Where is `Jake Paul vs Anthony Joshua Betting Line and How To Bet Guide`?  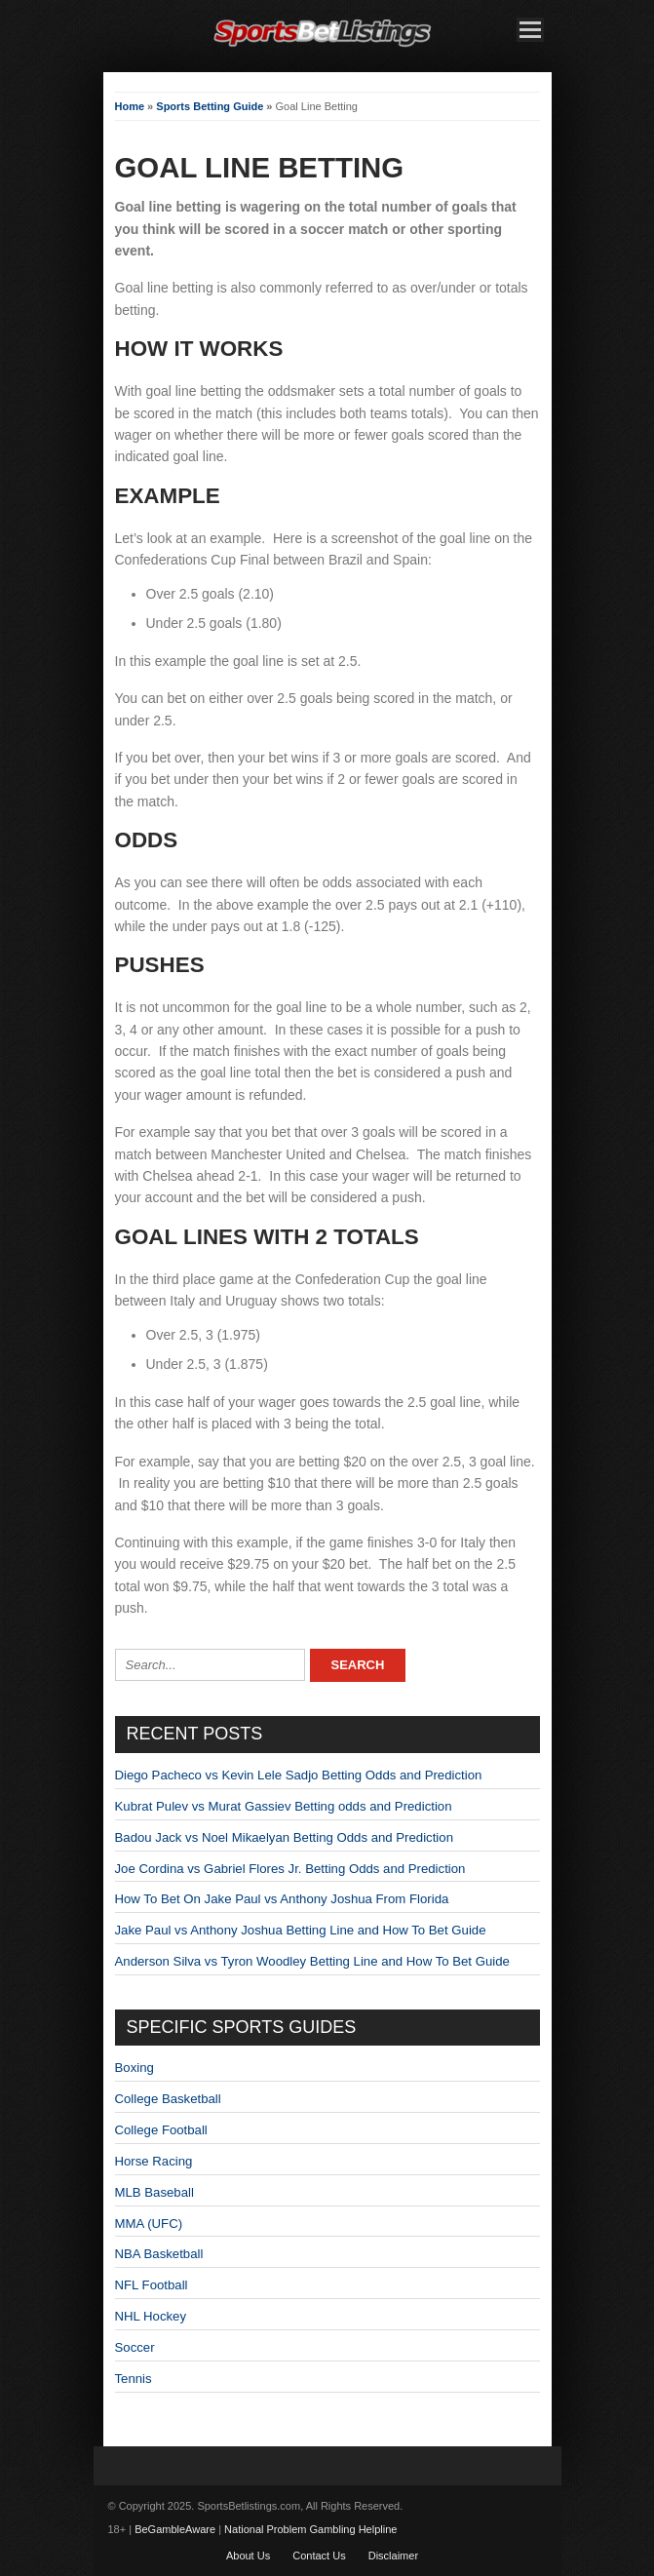
Jake Paul vs Anthony Joshua Betting Line and How To Bet Guide is located at coordinates (300, 1930).